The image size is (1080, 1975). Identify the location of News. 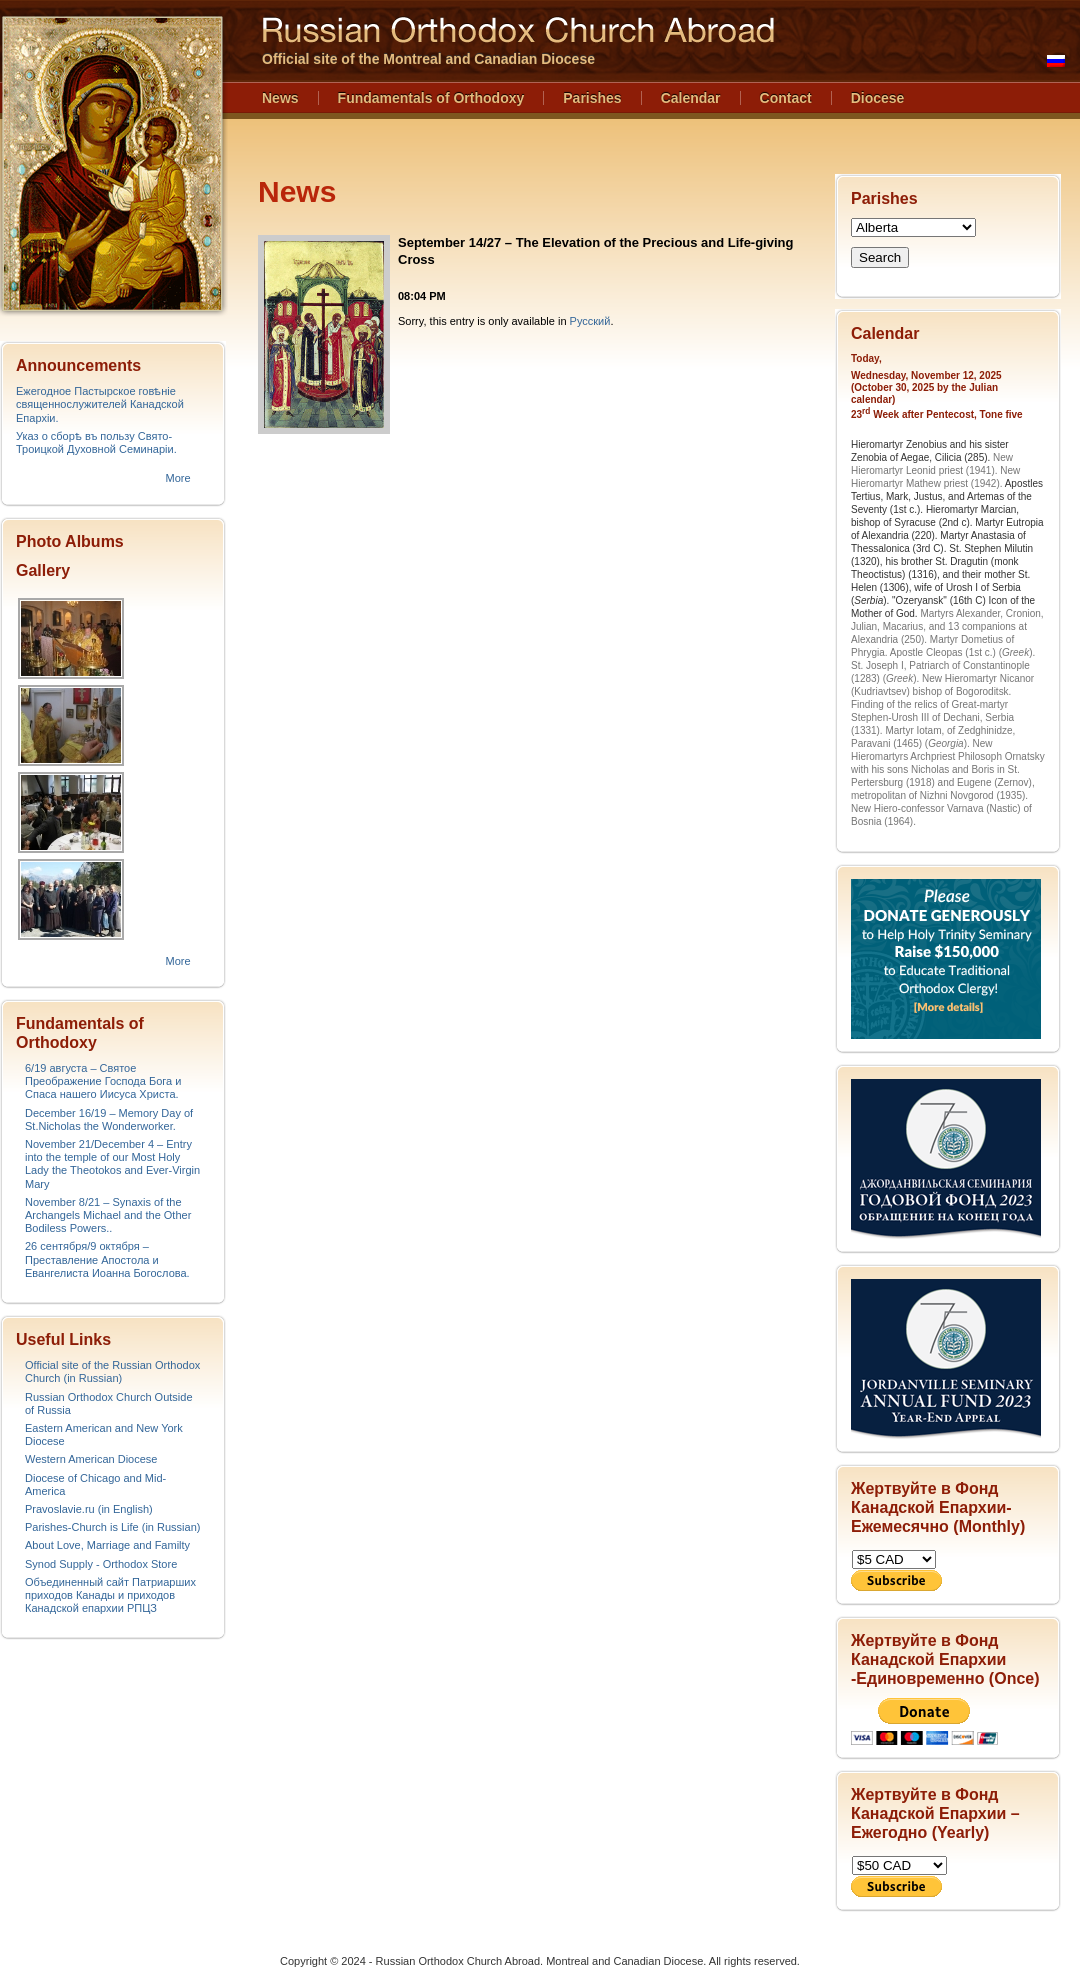
(280, 98).